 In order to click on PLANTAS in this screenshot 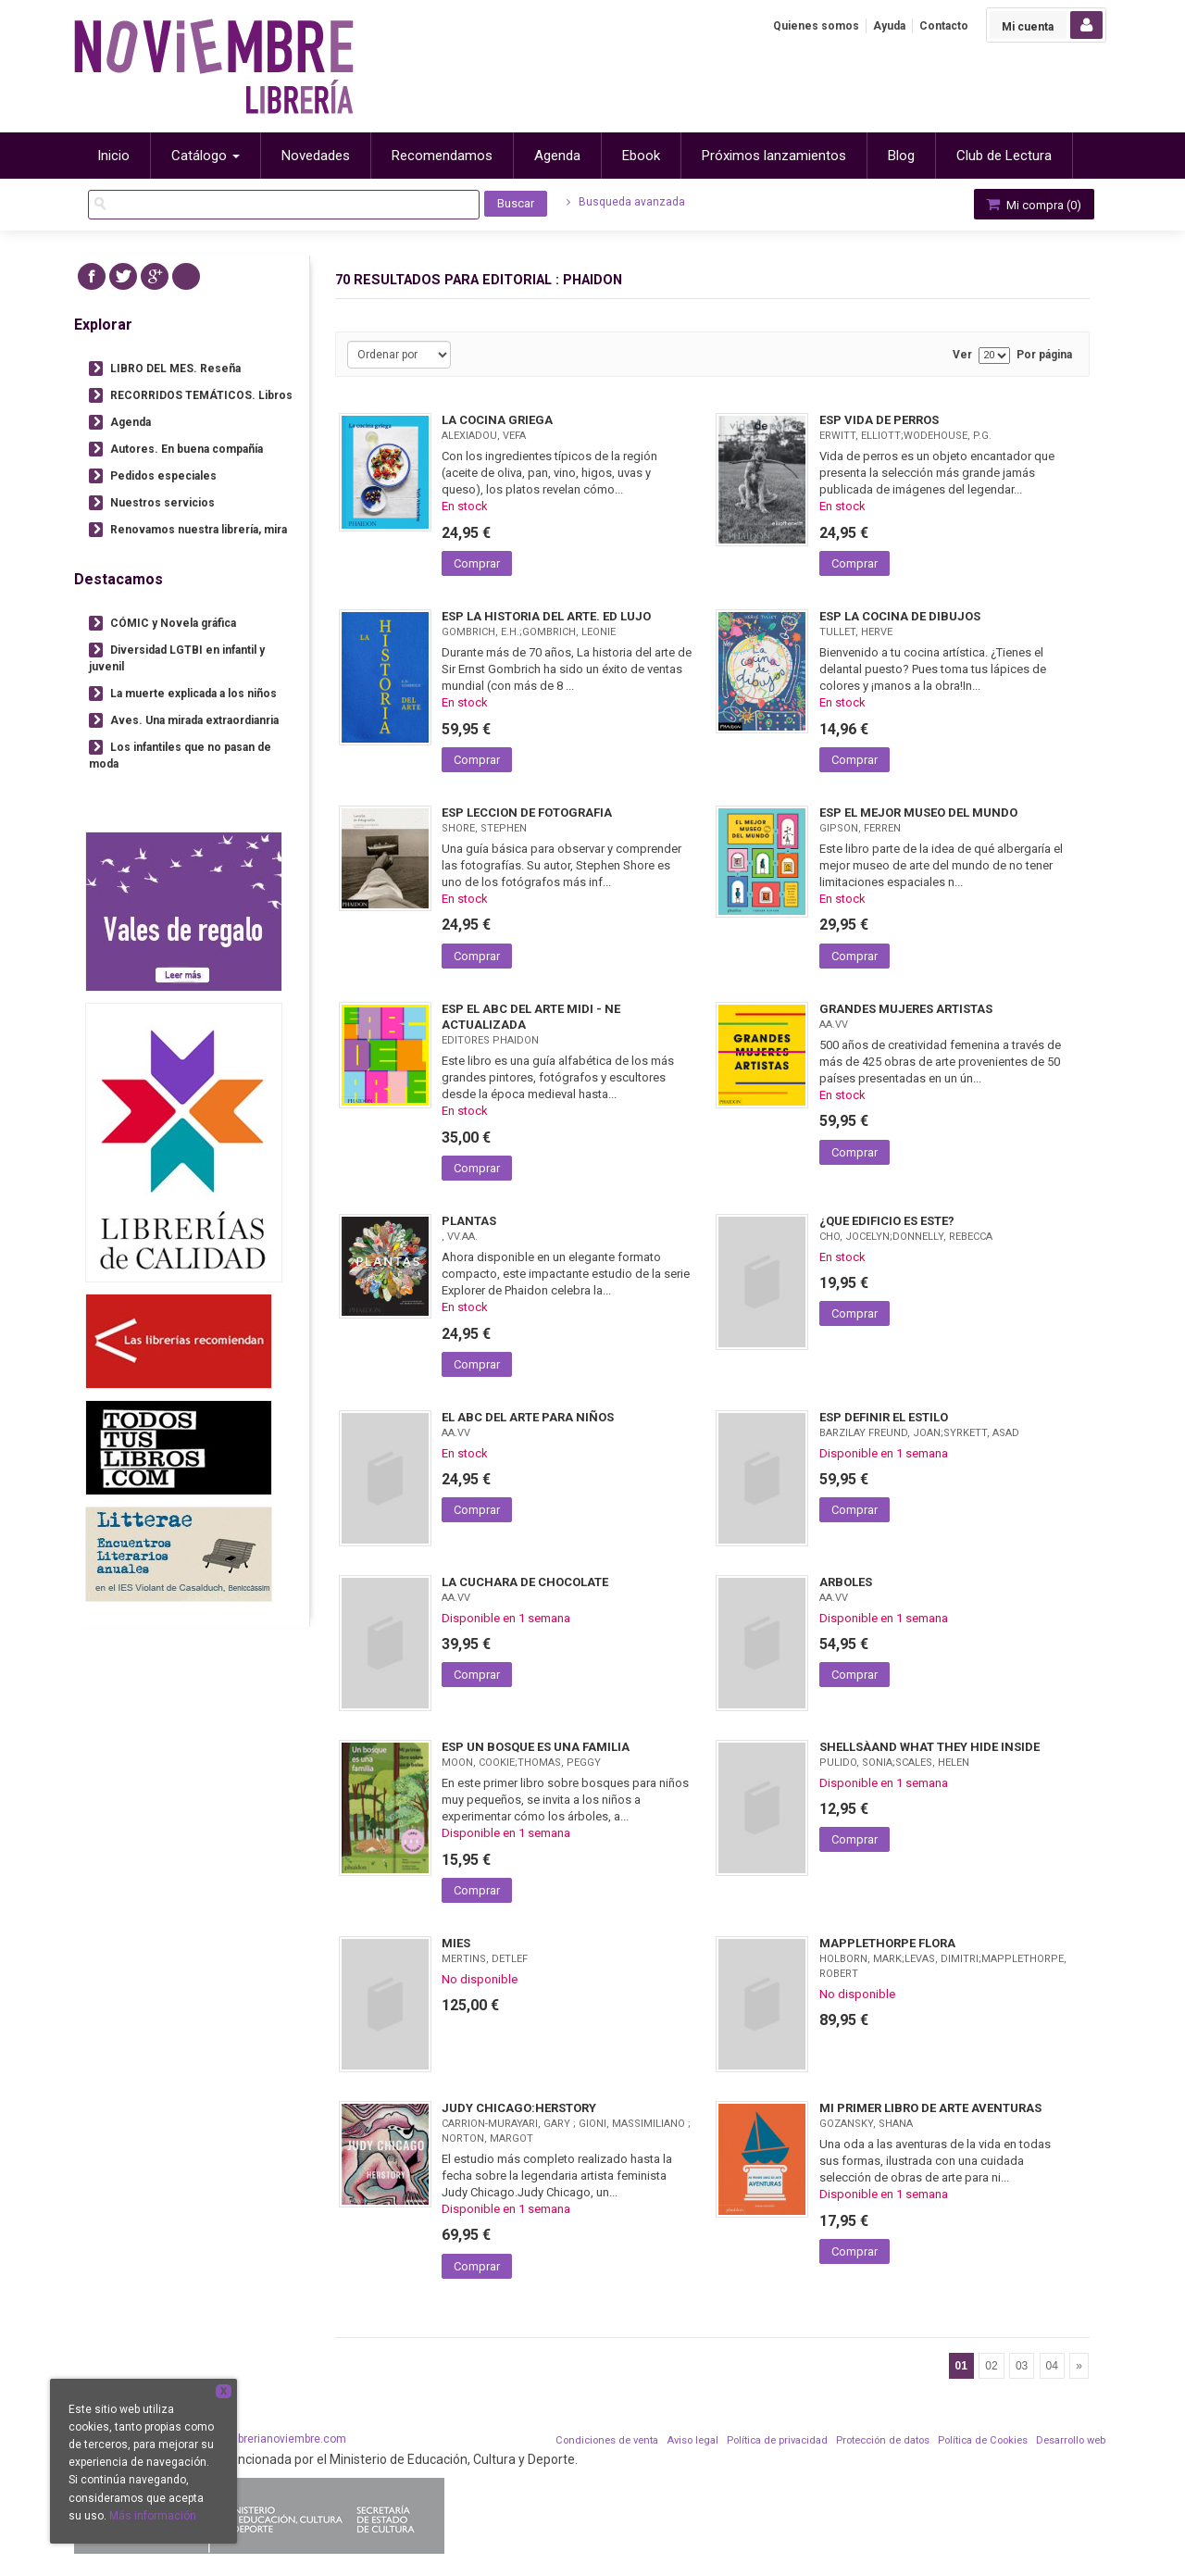, I will do `click(469, 1221)`.